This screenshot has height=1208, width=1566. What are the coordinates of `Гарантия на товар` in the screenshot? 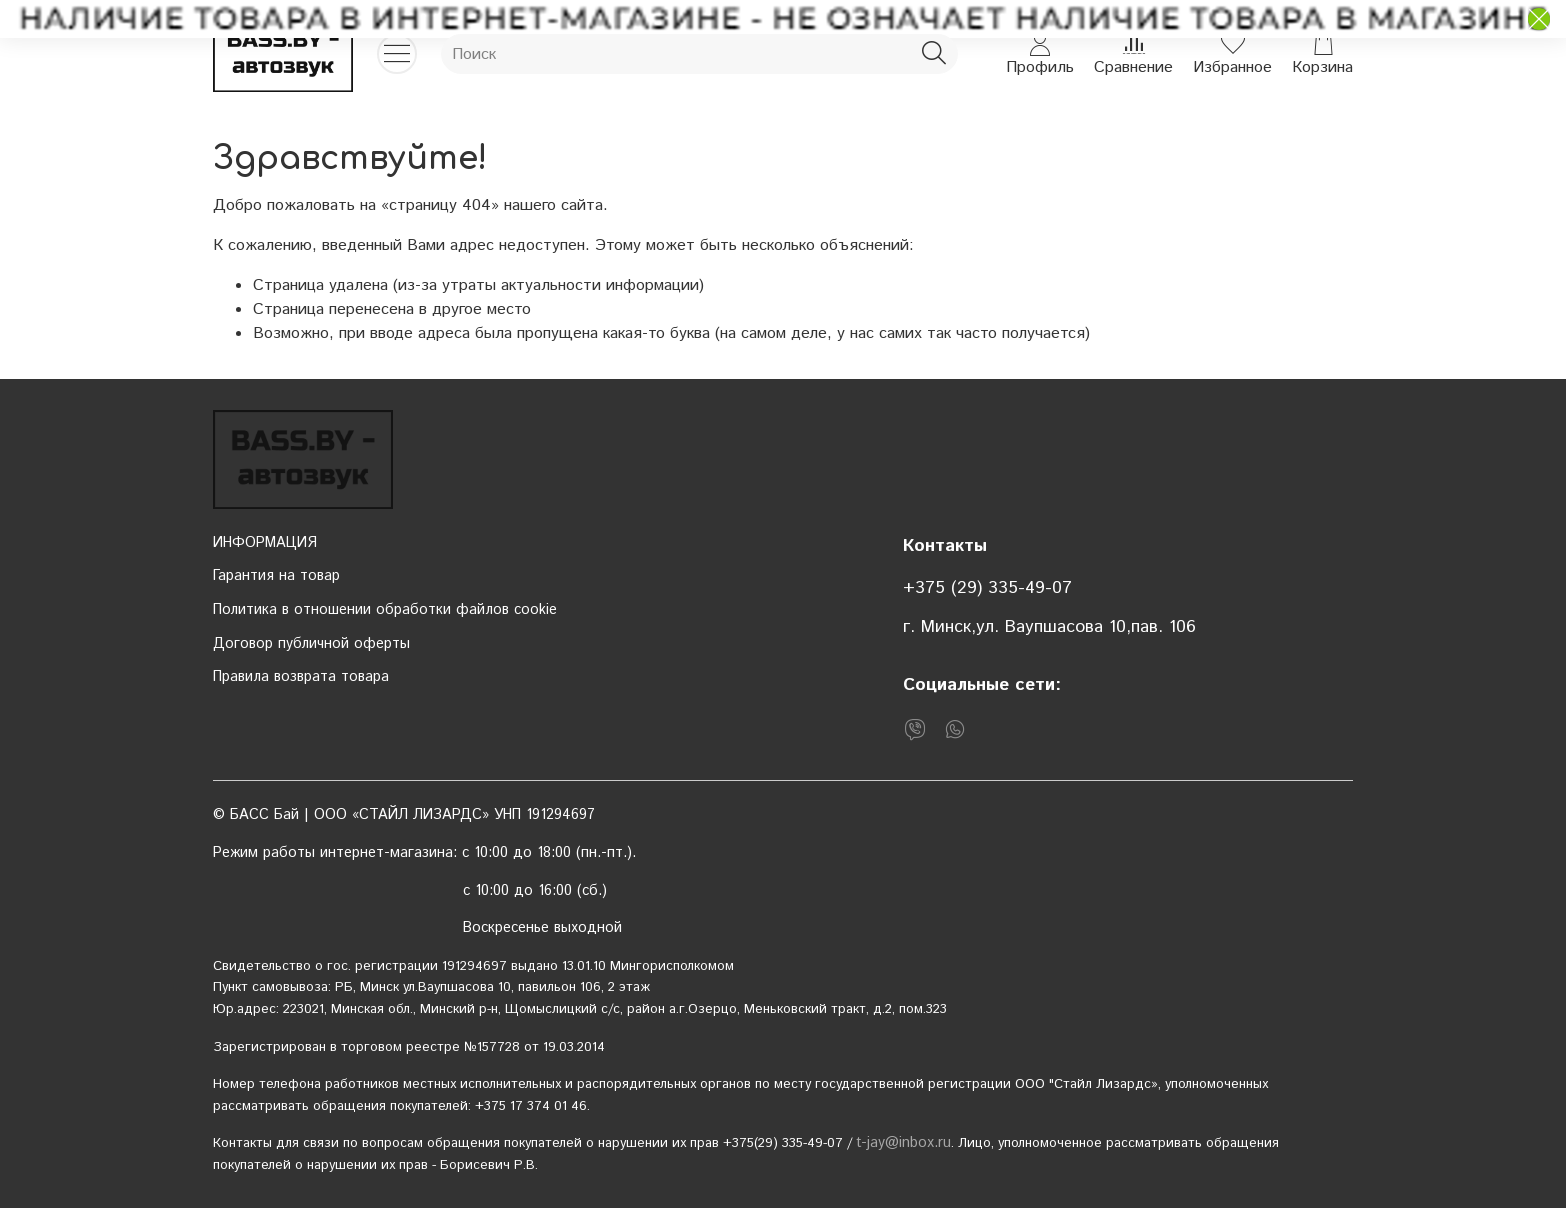 It's located at (276, 576).